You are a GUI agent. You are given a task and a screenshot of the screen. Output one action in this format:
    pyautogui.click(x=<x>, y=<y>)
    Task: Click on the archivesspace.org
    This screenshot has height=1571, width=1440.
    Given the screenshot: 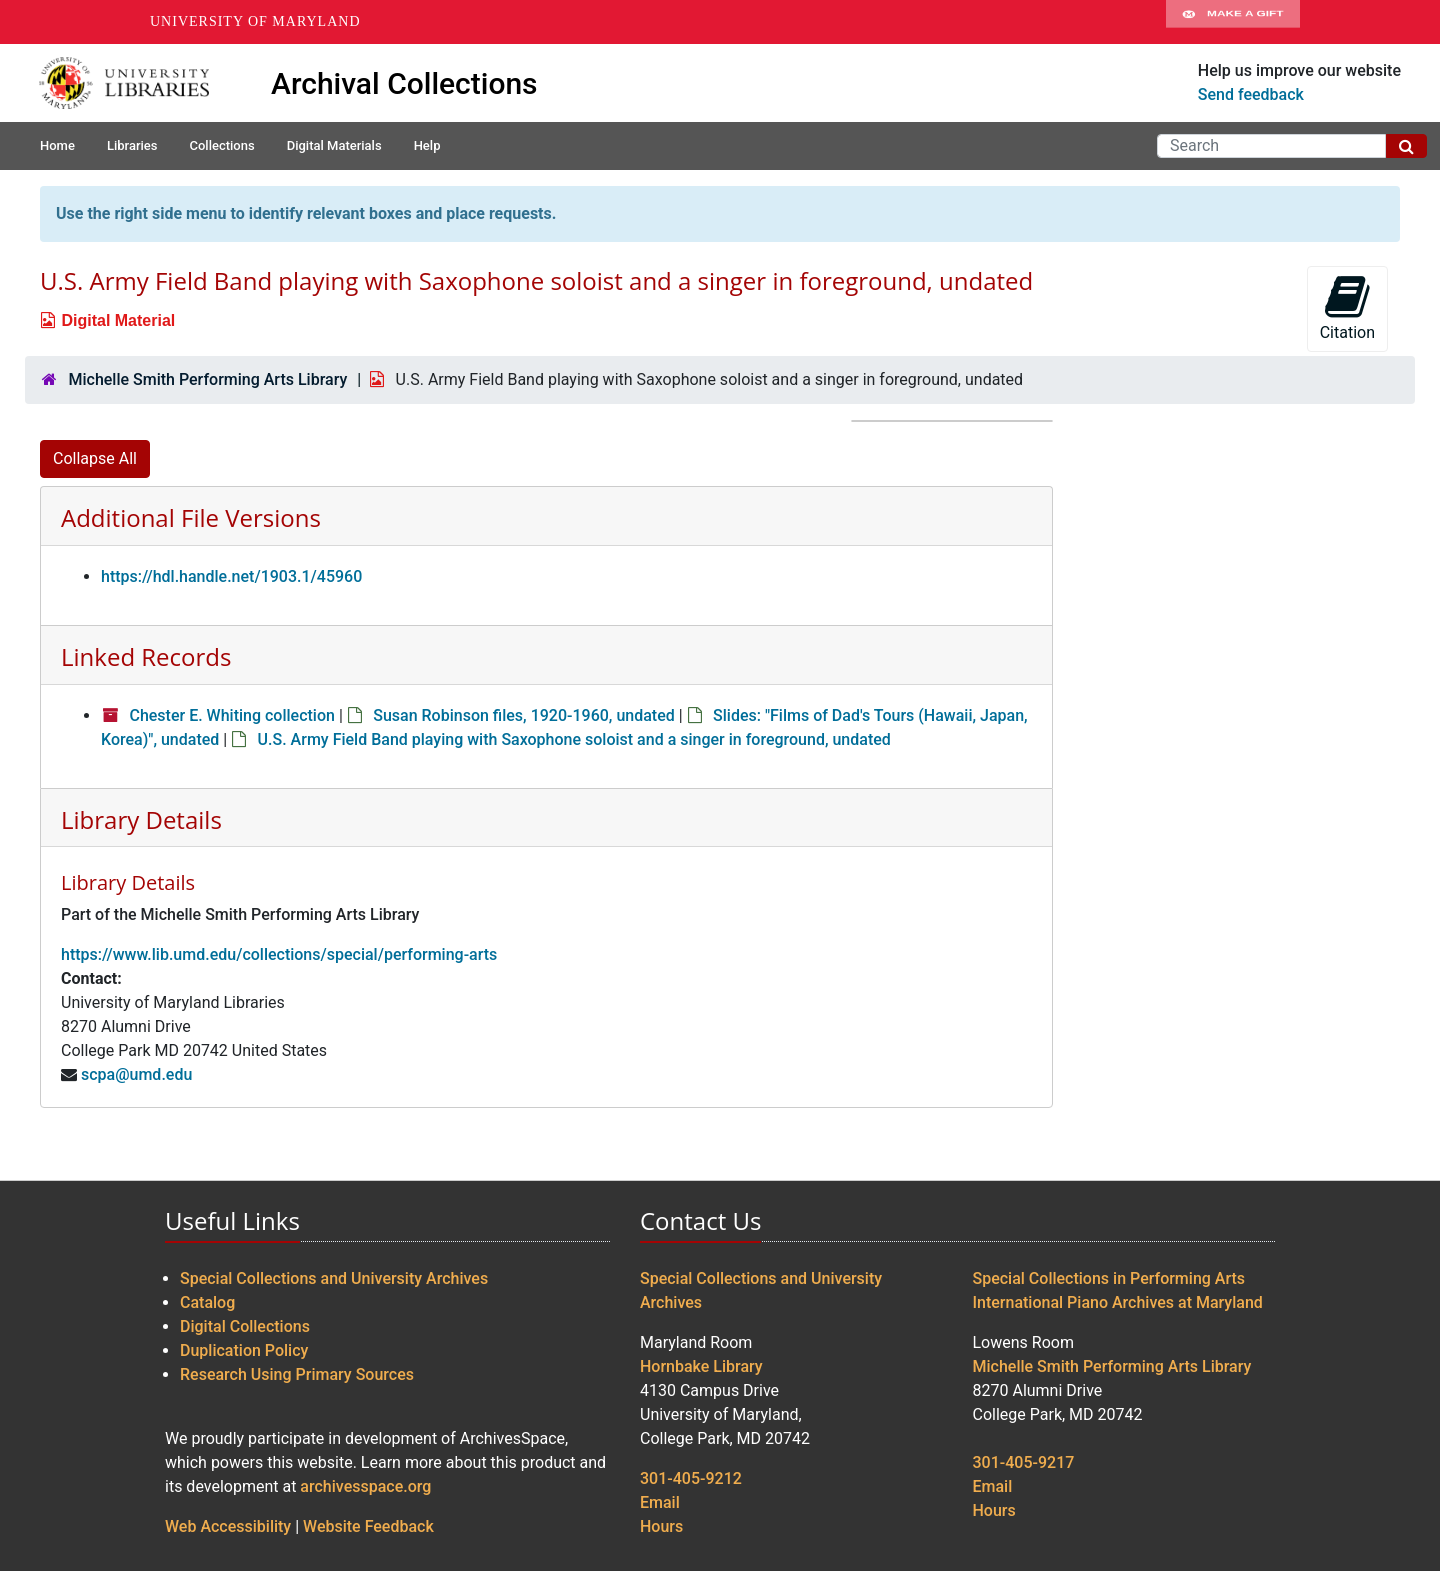 What is the action you would take?
    pyautogui.click(x=365, y=1486)
    